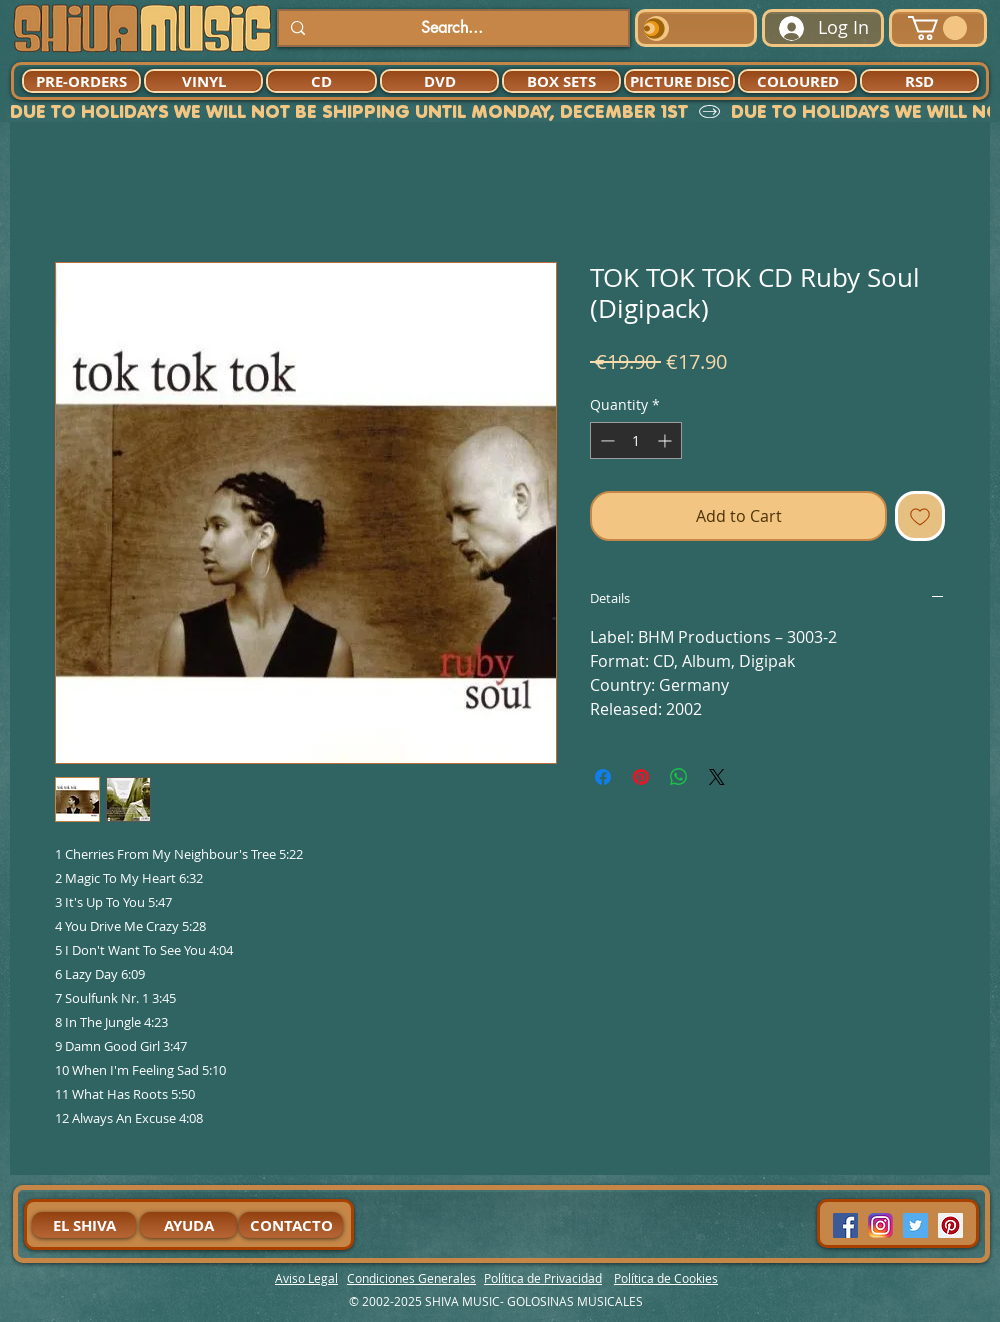 Image resolution: width=1000 pixels, height=1322 pixels. I want to click on [RSD], so click(919, 81).